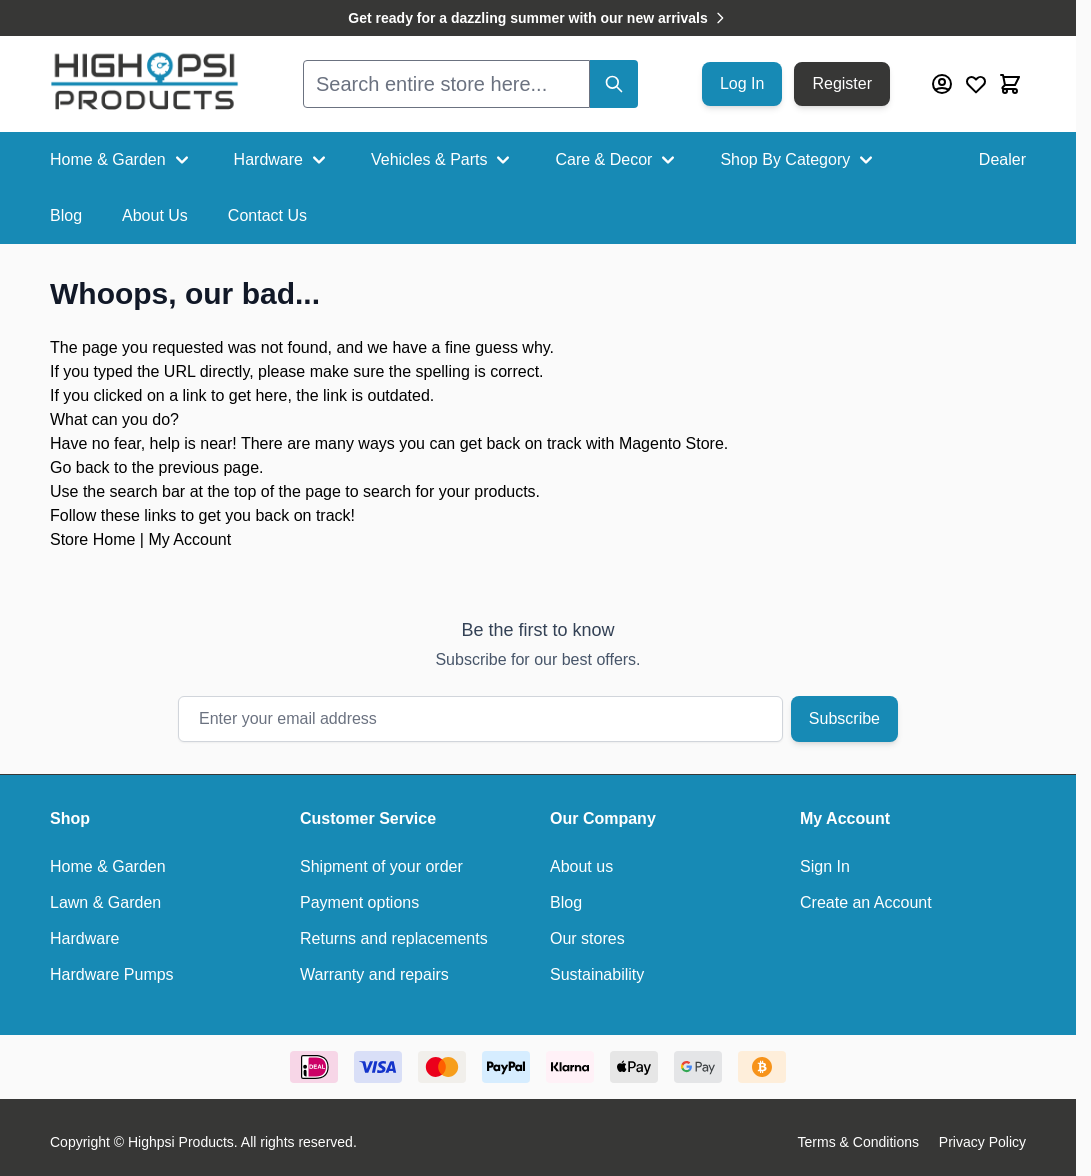  I want to click on About Us, so click(155, 215).